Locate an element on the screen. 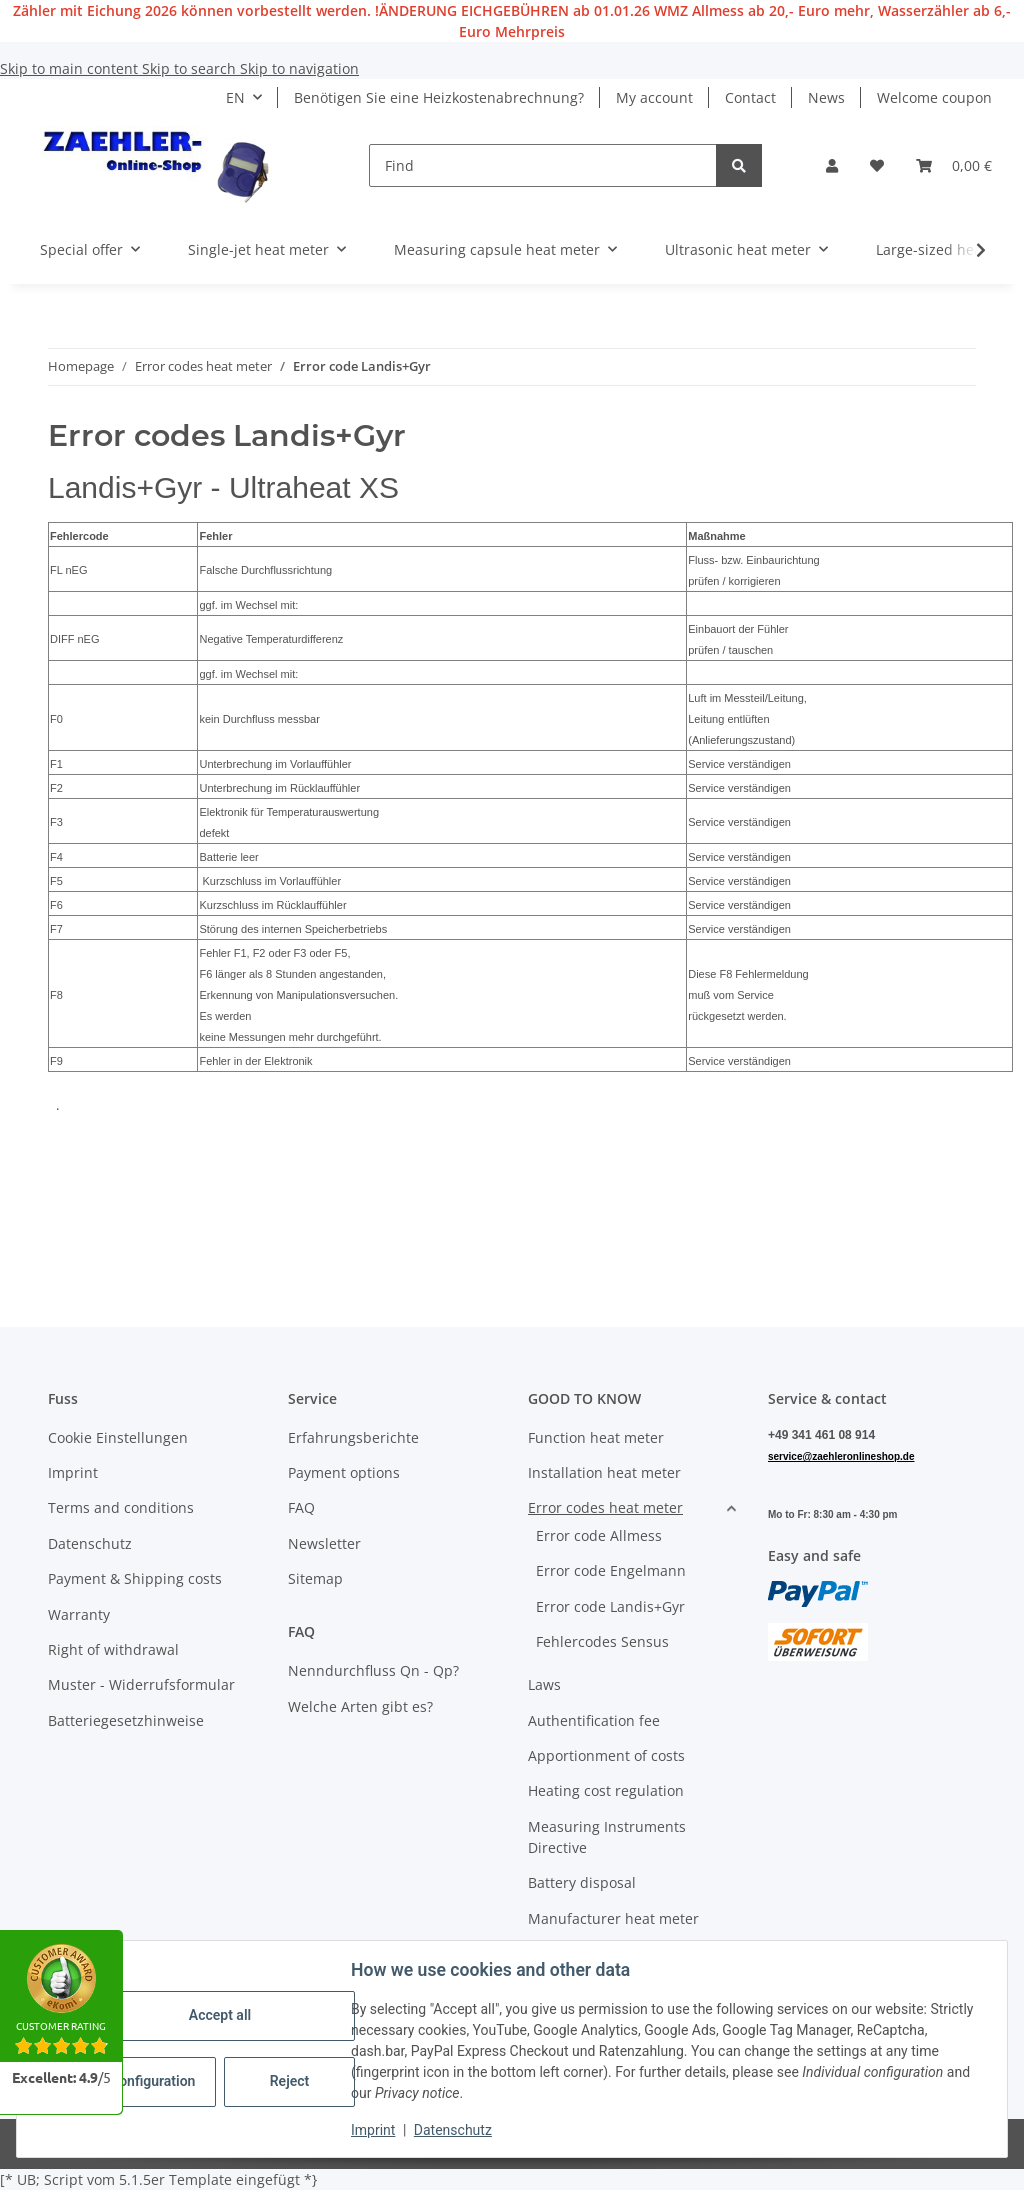  News is located at coordinates (826, 97).